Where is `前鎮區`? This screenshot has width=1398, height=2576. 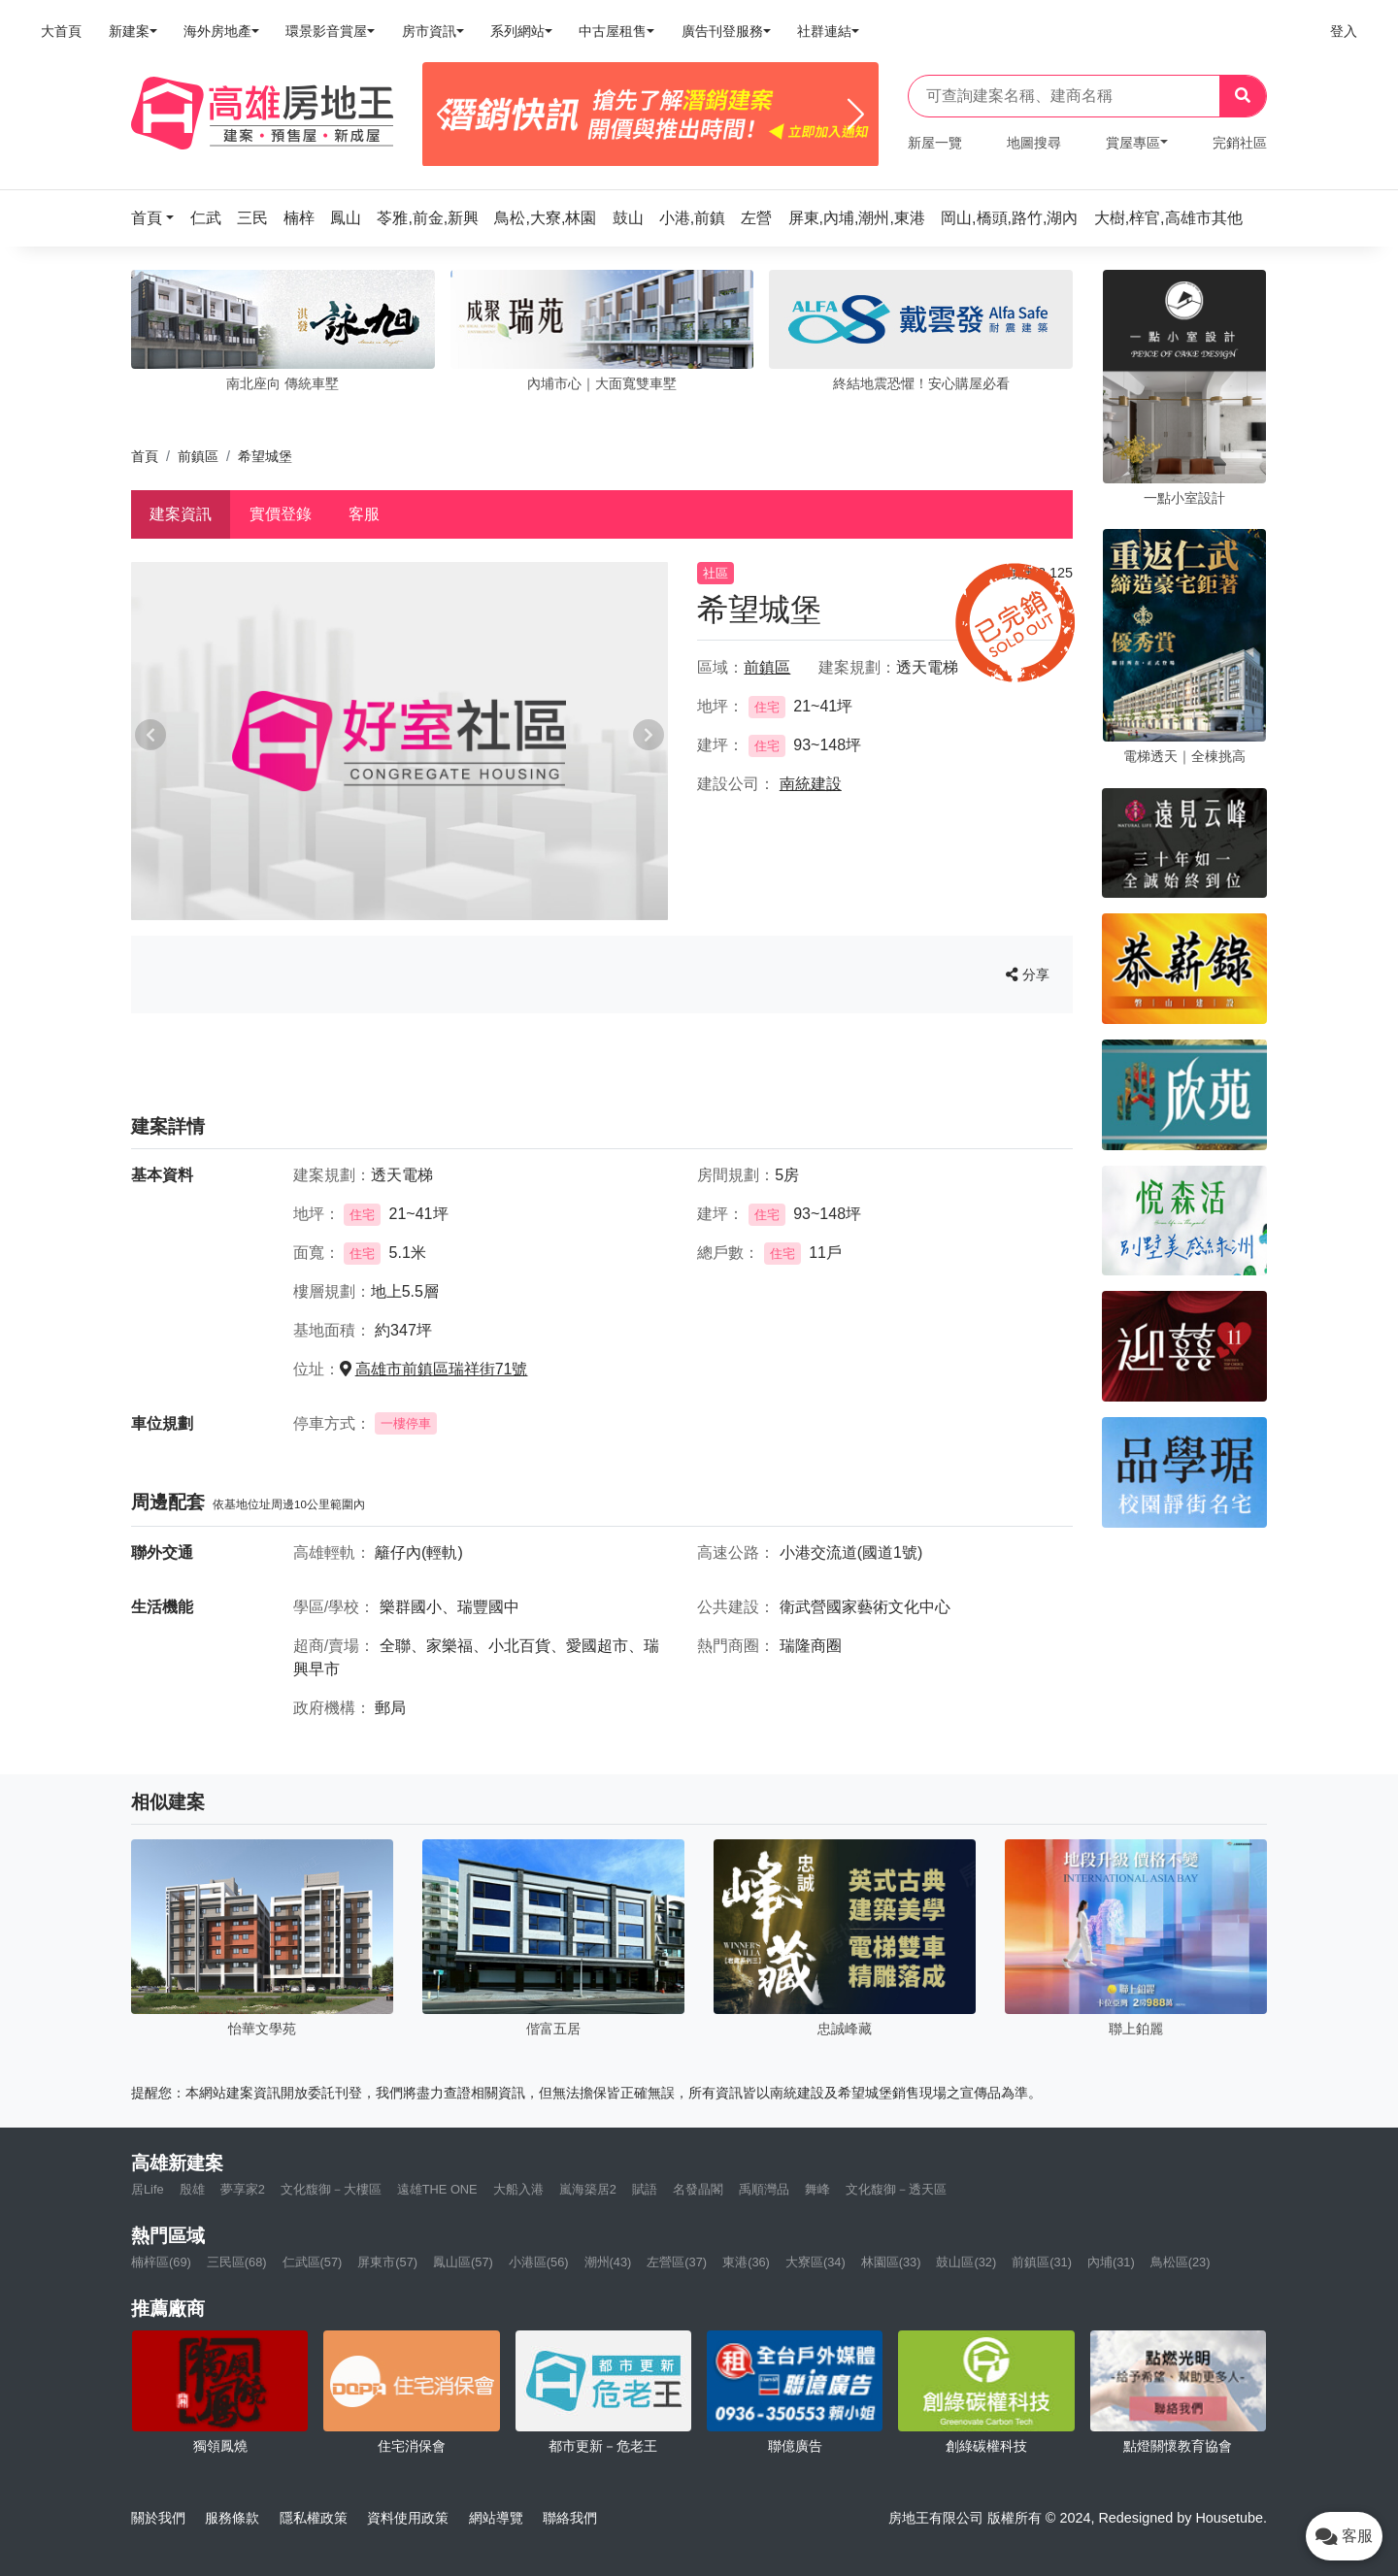 前鎮區 is located at coordinates (198, 456).